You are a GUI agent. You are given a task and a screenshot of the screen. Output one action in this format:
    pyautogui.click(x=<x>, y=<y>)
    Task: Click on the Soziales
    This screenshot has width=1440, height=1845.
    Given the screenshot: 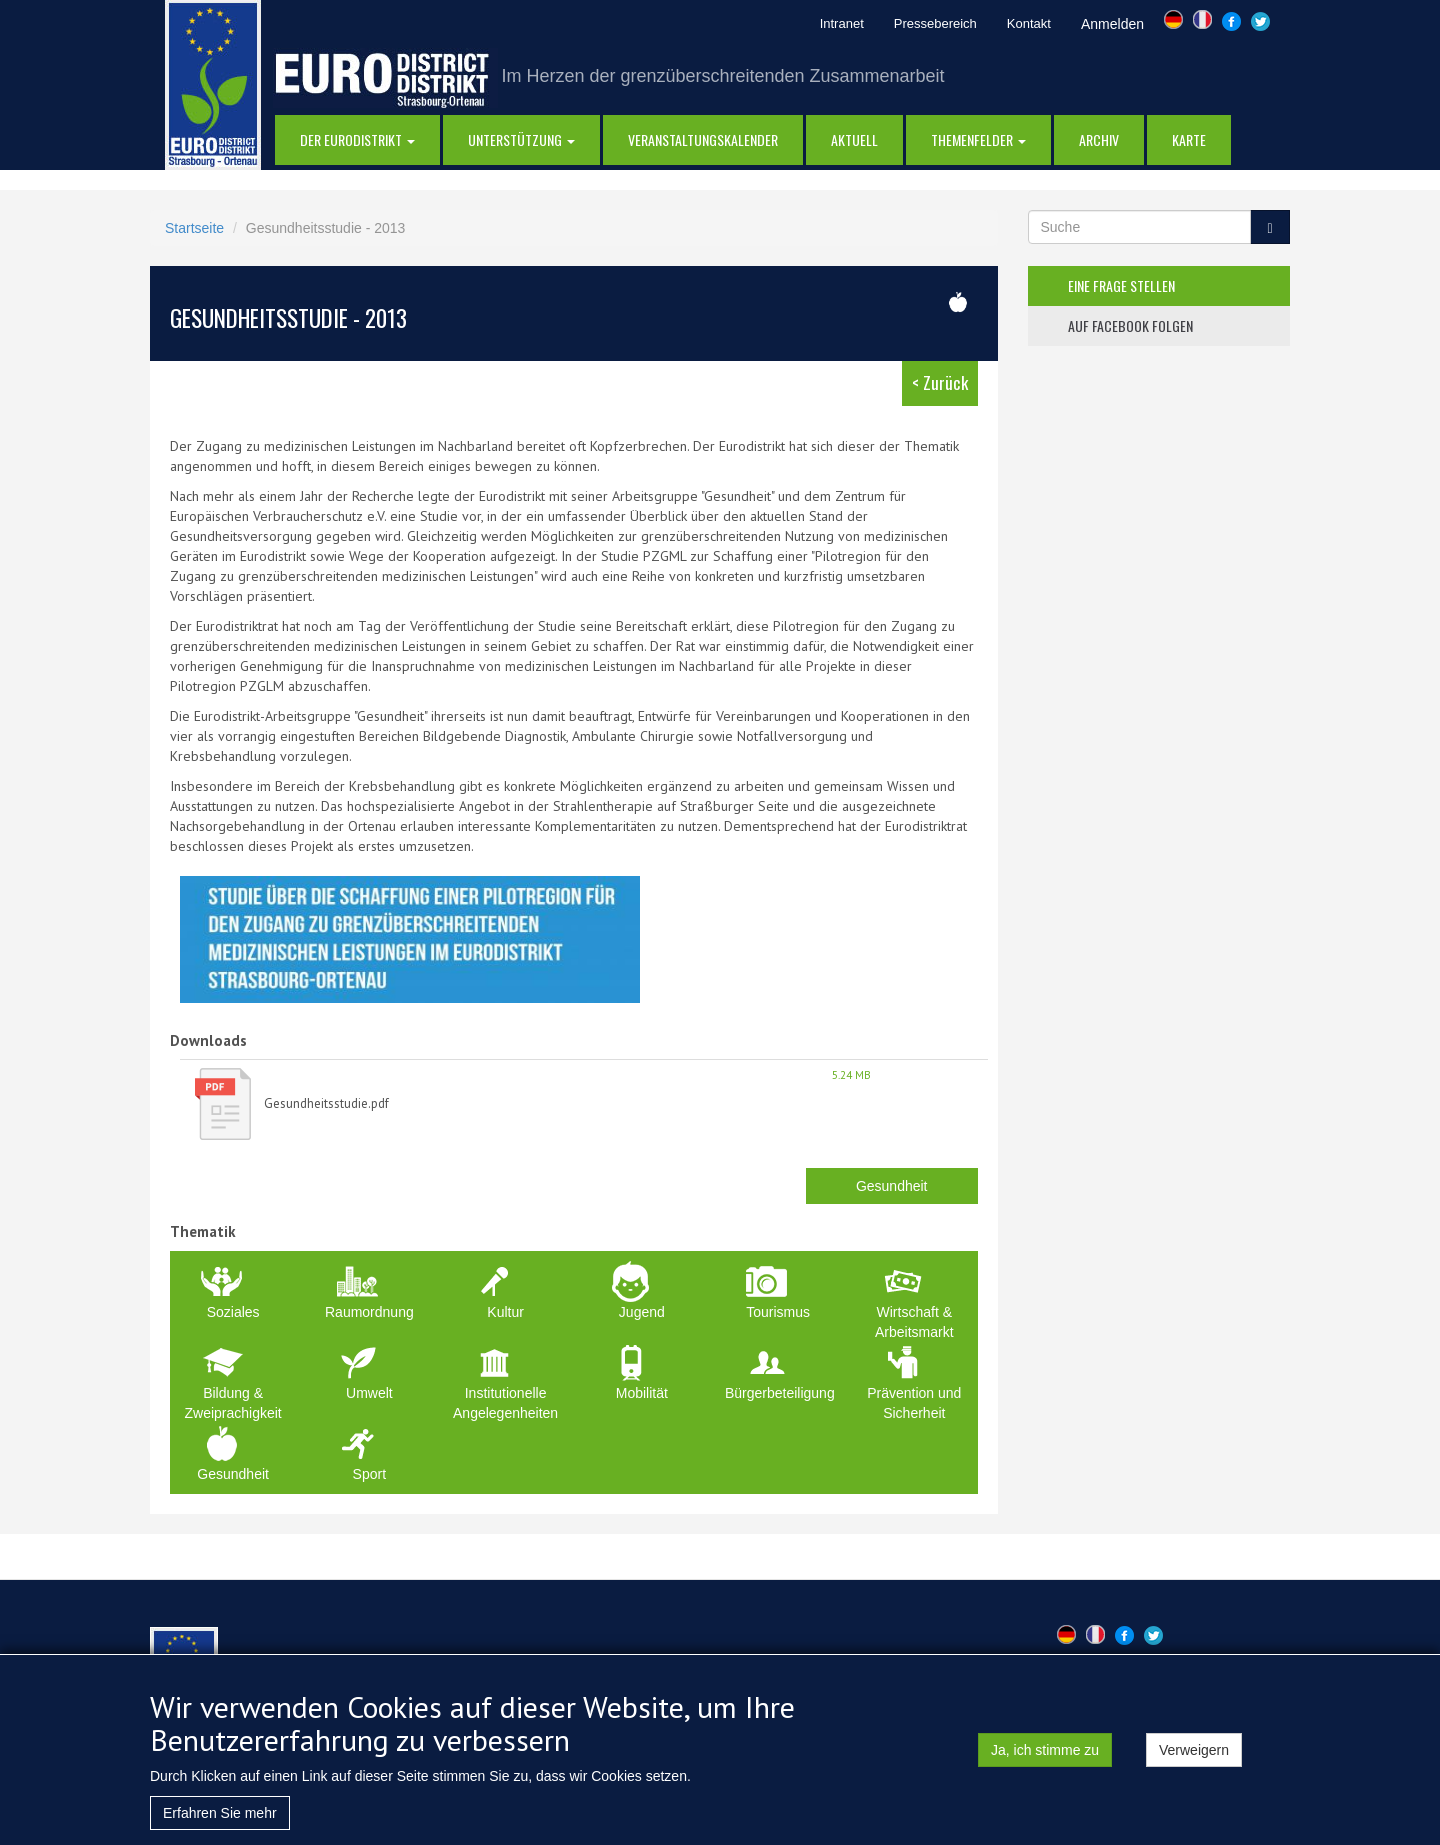 What is the action you would take?
    pyautogui.click(x=233, y=1312)
    